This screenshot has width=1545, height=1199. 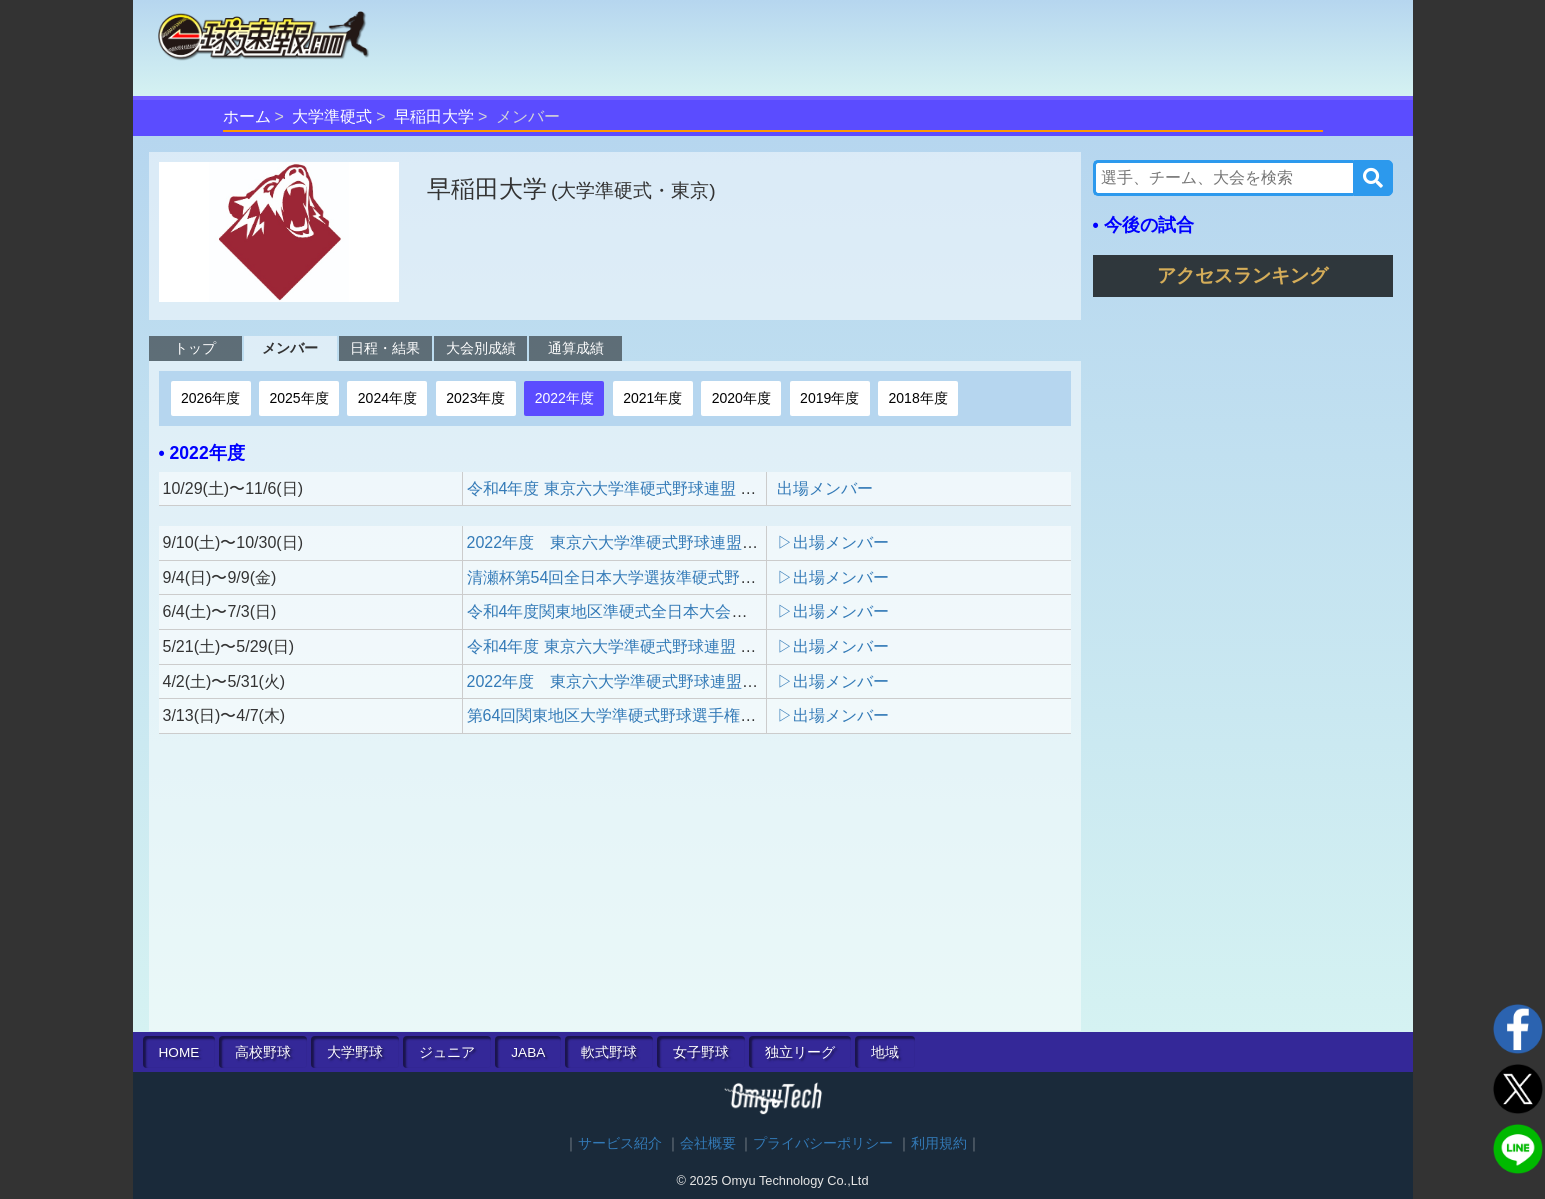 What do you see at coordinates (576, 348) in the screenshot?
I see `通算成績` at bounding box center [576, 348].